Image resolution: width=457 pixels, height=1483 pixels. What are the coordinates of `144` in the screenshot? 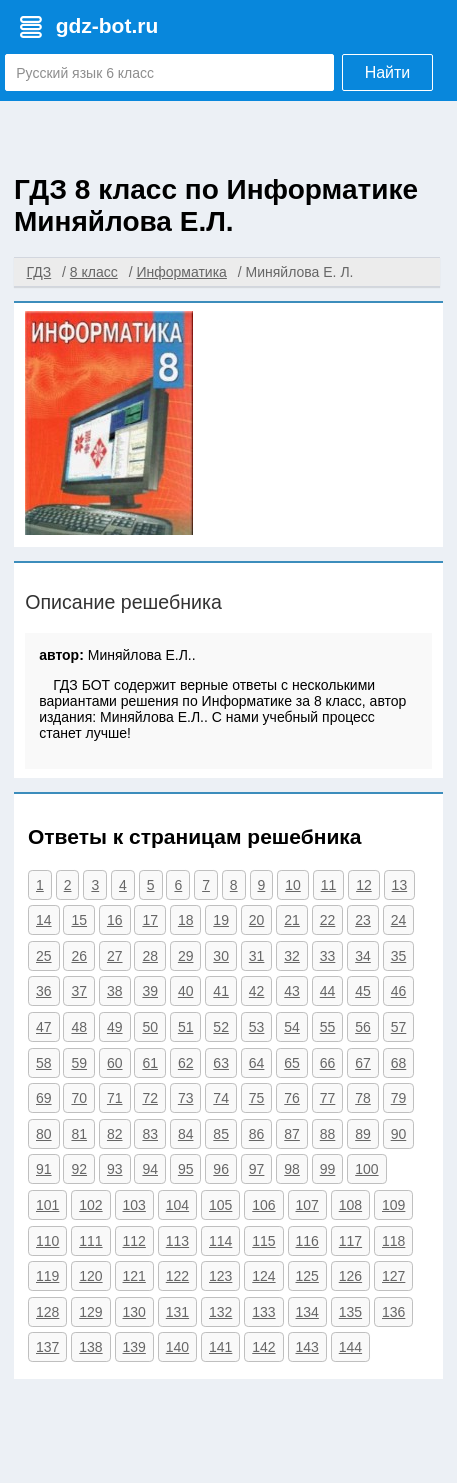 It's located at (350, 1347).